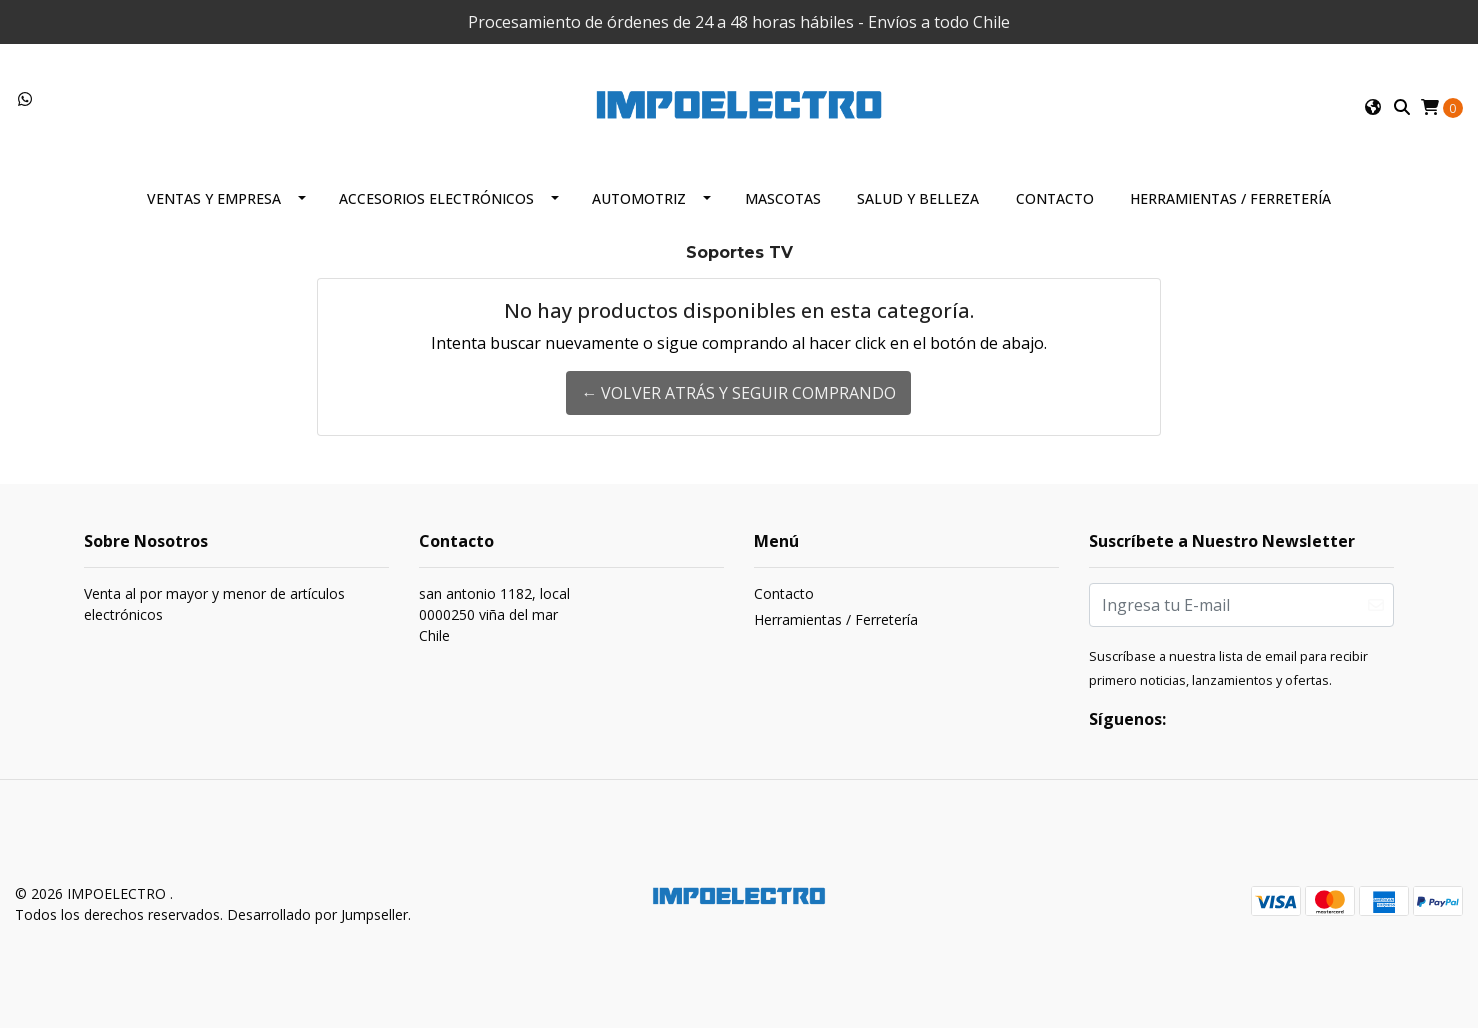  What do you see at coordinates (1373, 107) in the screenshot?
I see `[button]` at bounding box center [1373, 107].